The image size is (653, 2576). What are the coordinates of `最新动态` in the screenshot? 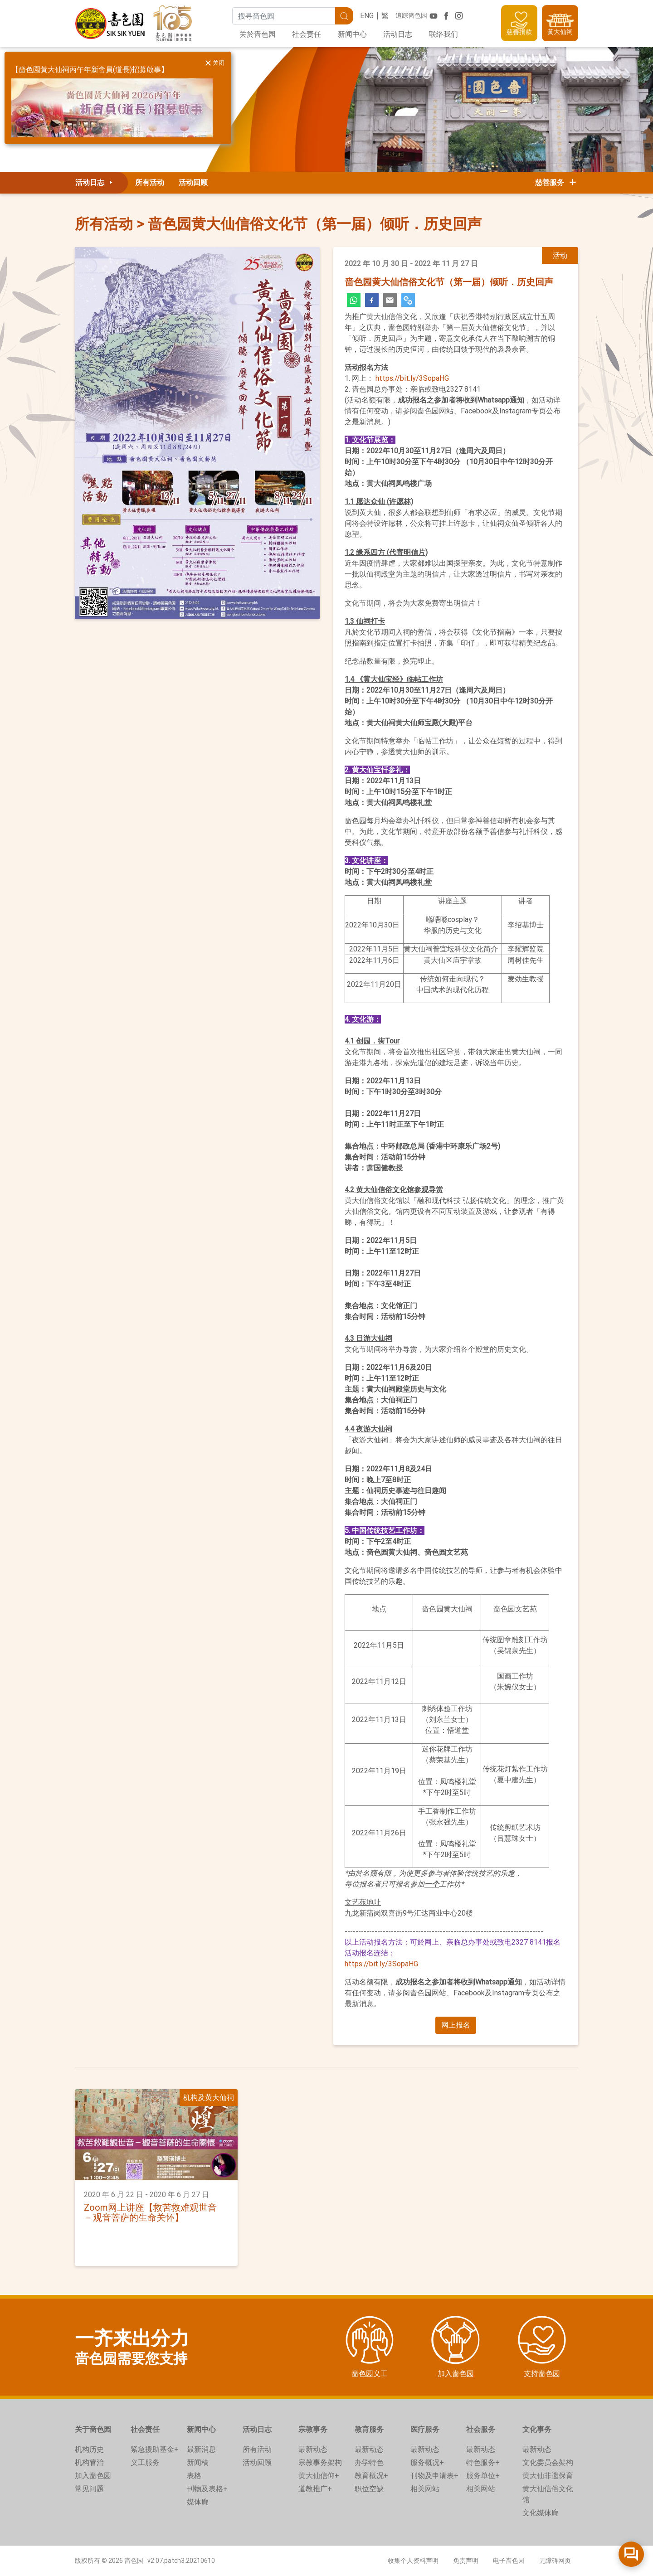 It's located at (312, 2449).